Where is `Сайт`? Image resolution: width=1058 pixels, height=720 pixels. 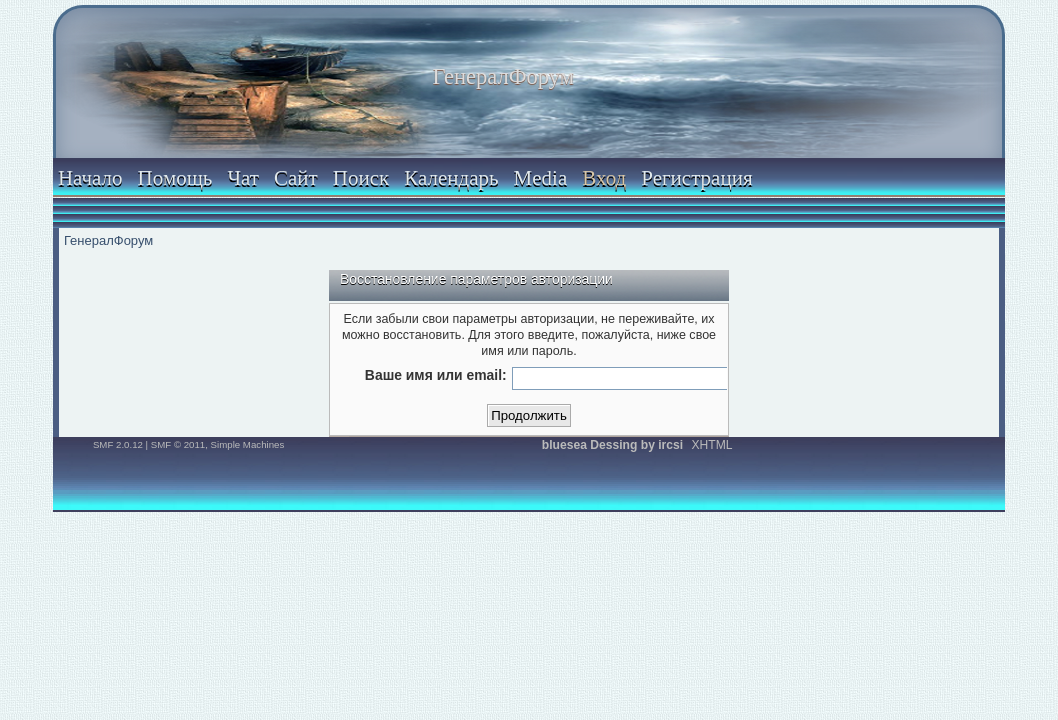 Сайт is located at coordinates (296, 178).